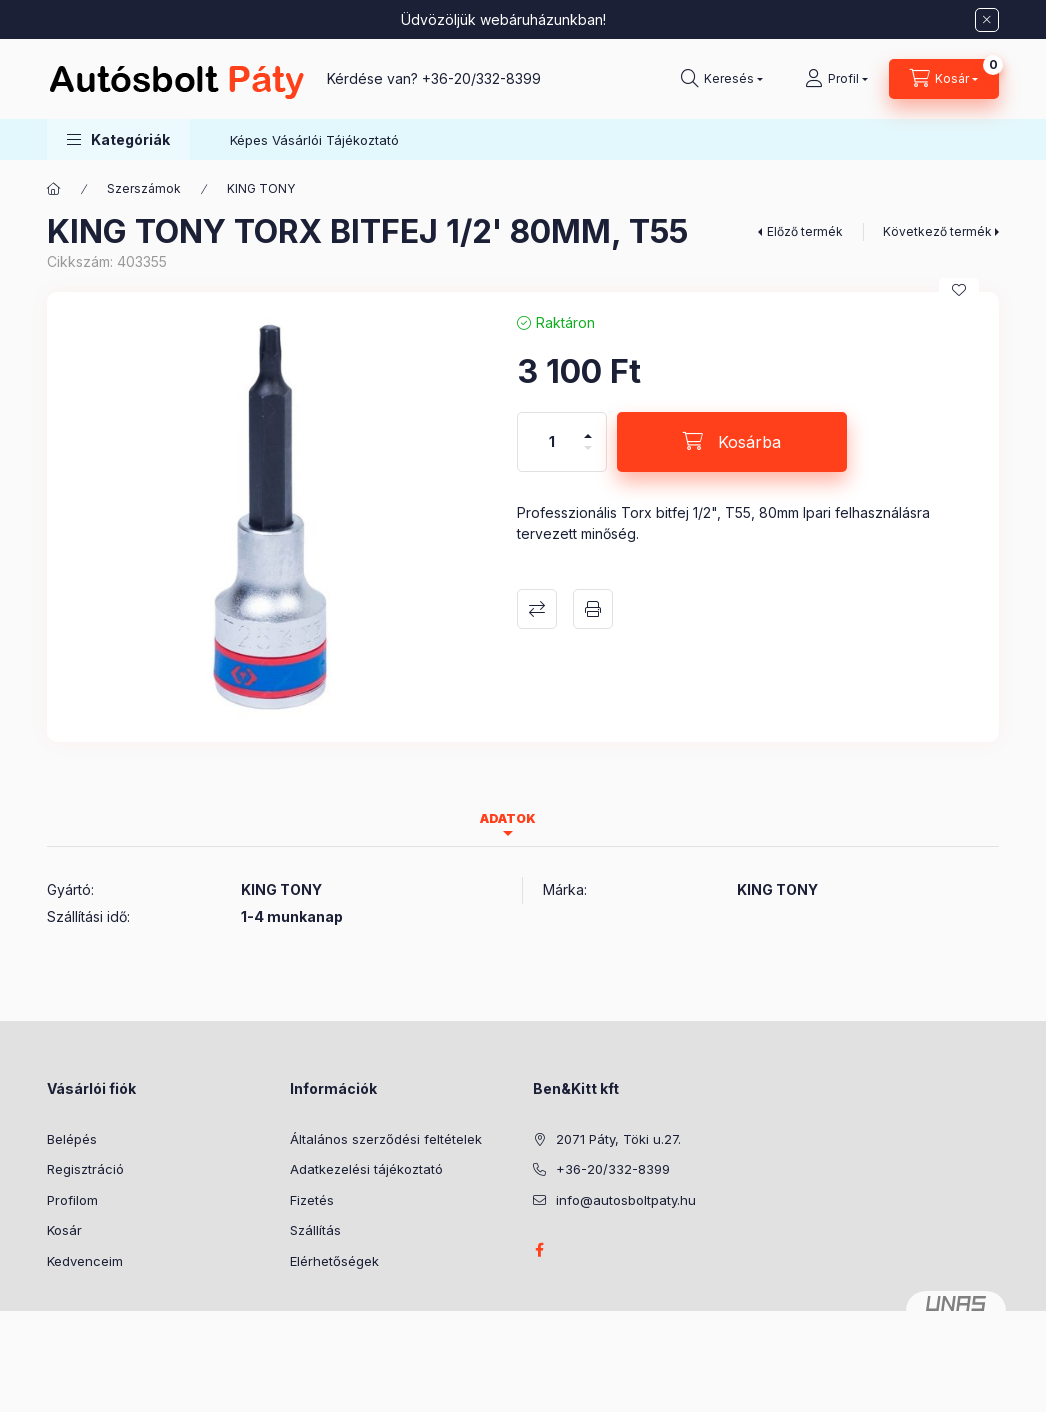 This screenshot has width=1046, height=1412. What do you see at coordinates (836, 79) in the screenshot?
I see `[Profil]` at bounding box center [836, 79].